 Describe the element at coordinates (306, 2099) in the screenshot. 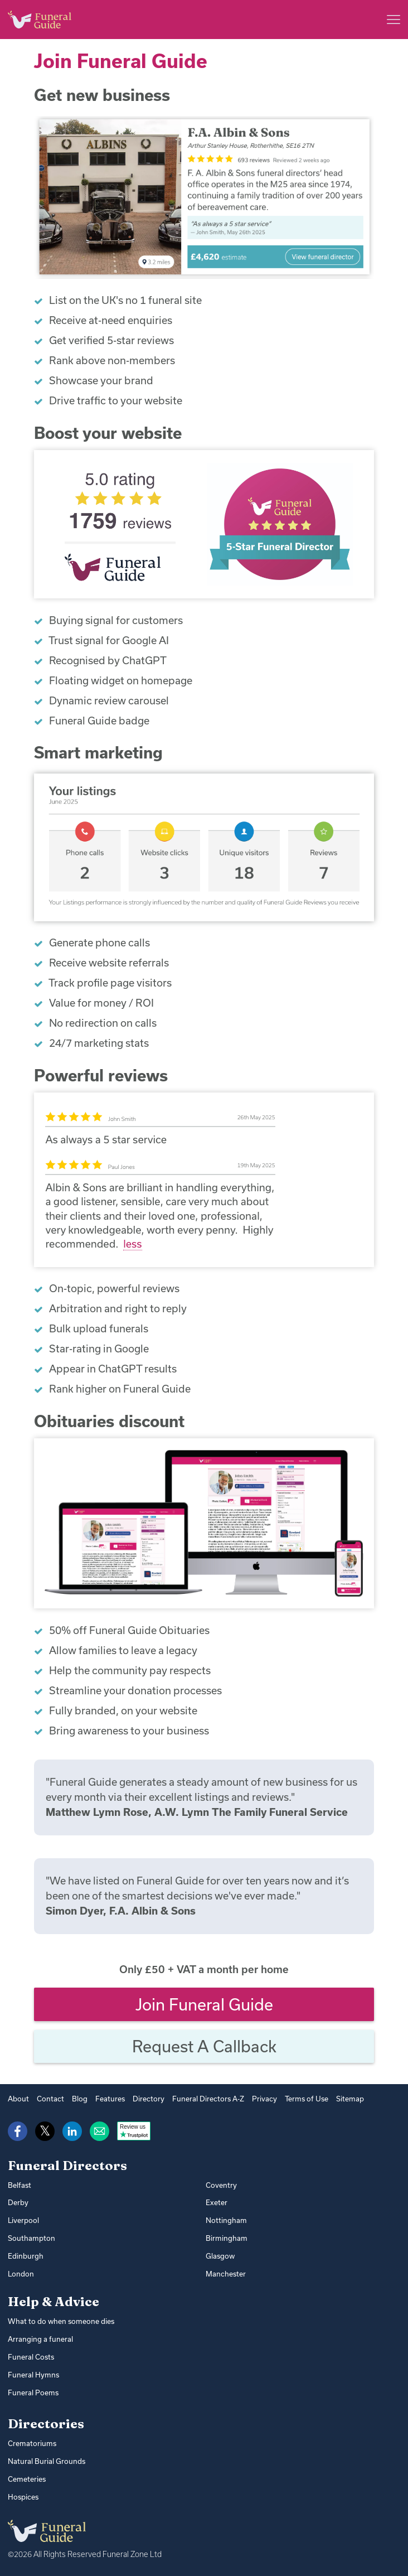

I see `Terms of Use` at that location.